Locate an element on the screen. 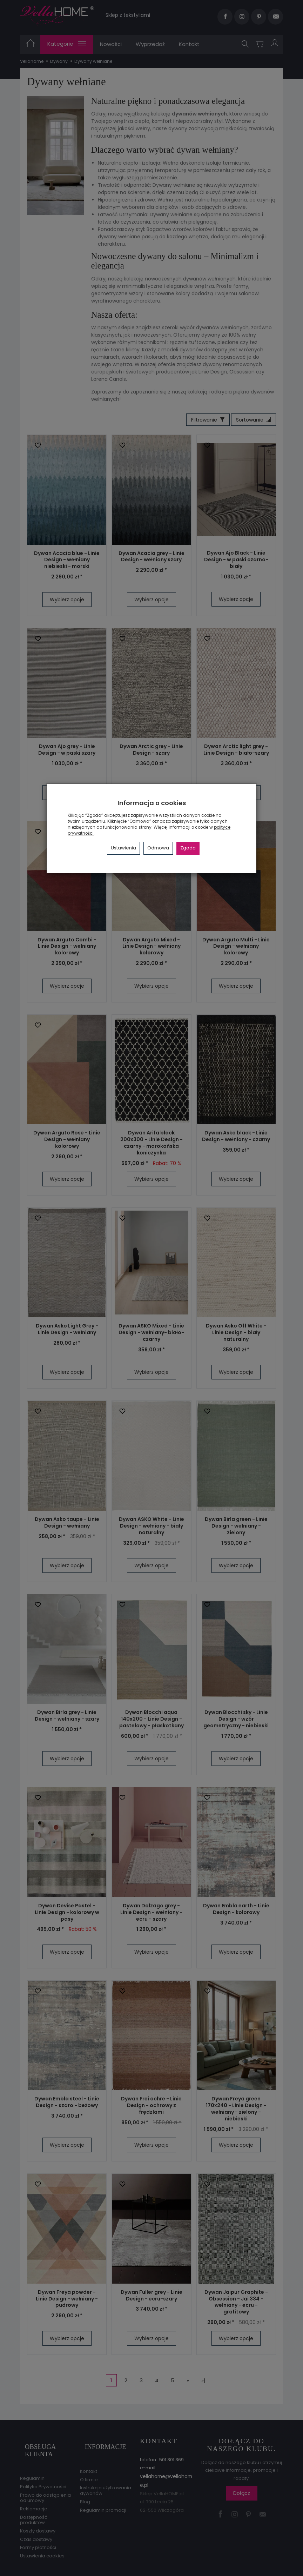 This screenshot has width=303, height=2576. Zgoda is located at coordinates (188, 848).